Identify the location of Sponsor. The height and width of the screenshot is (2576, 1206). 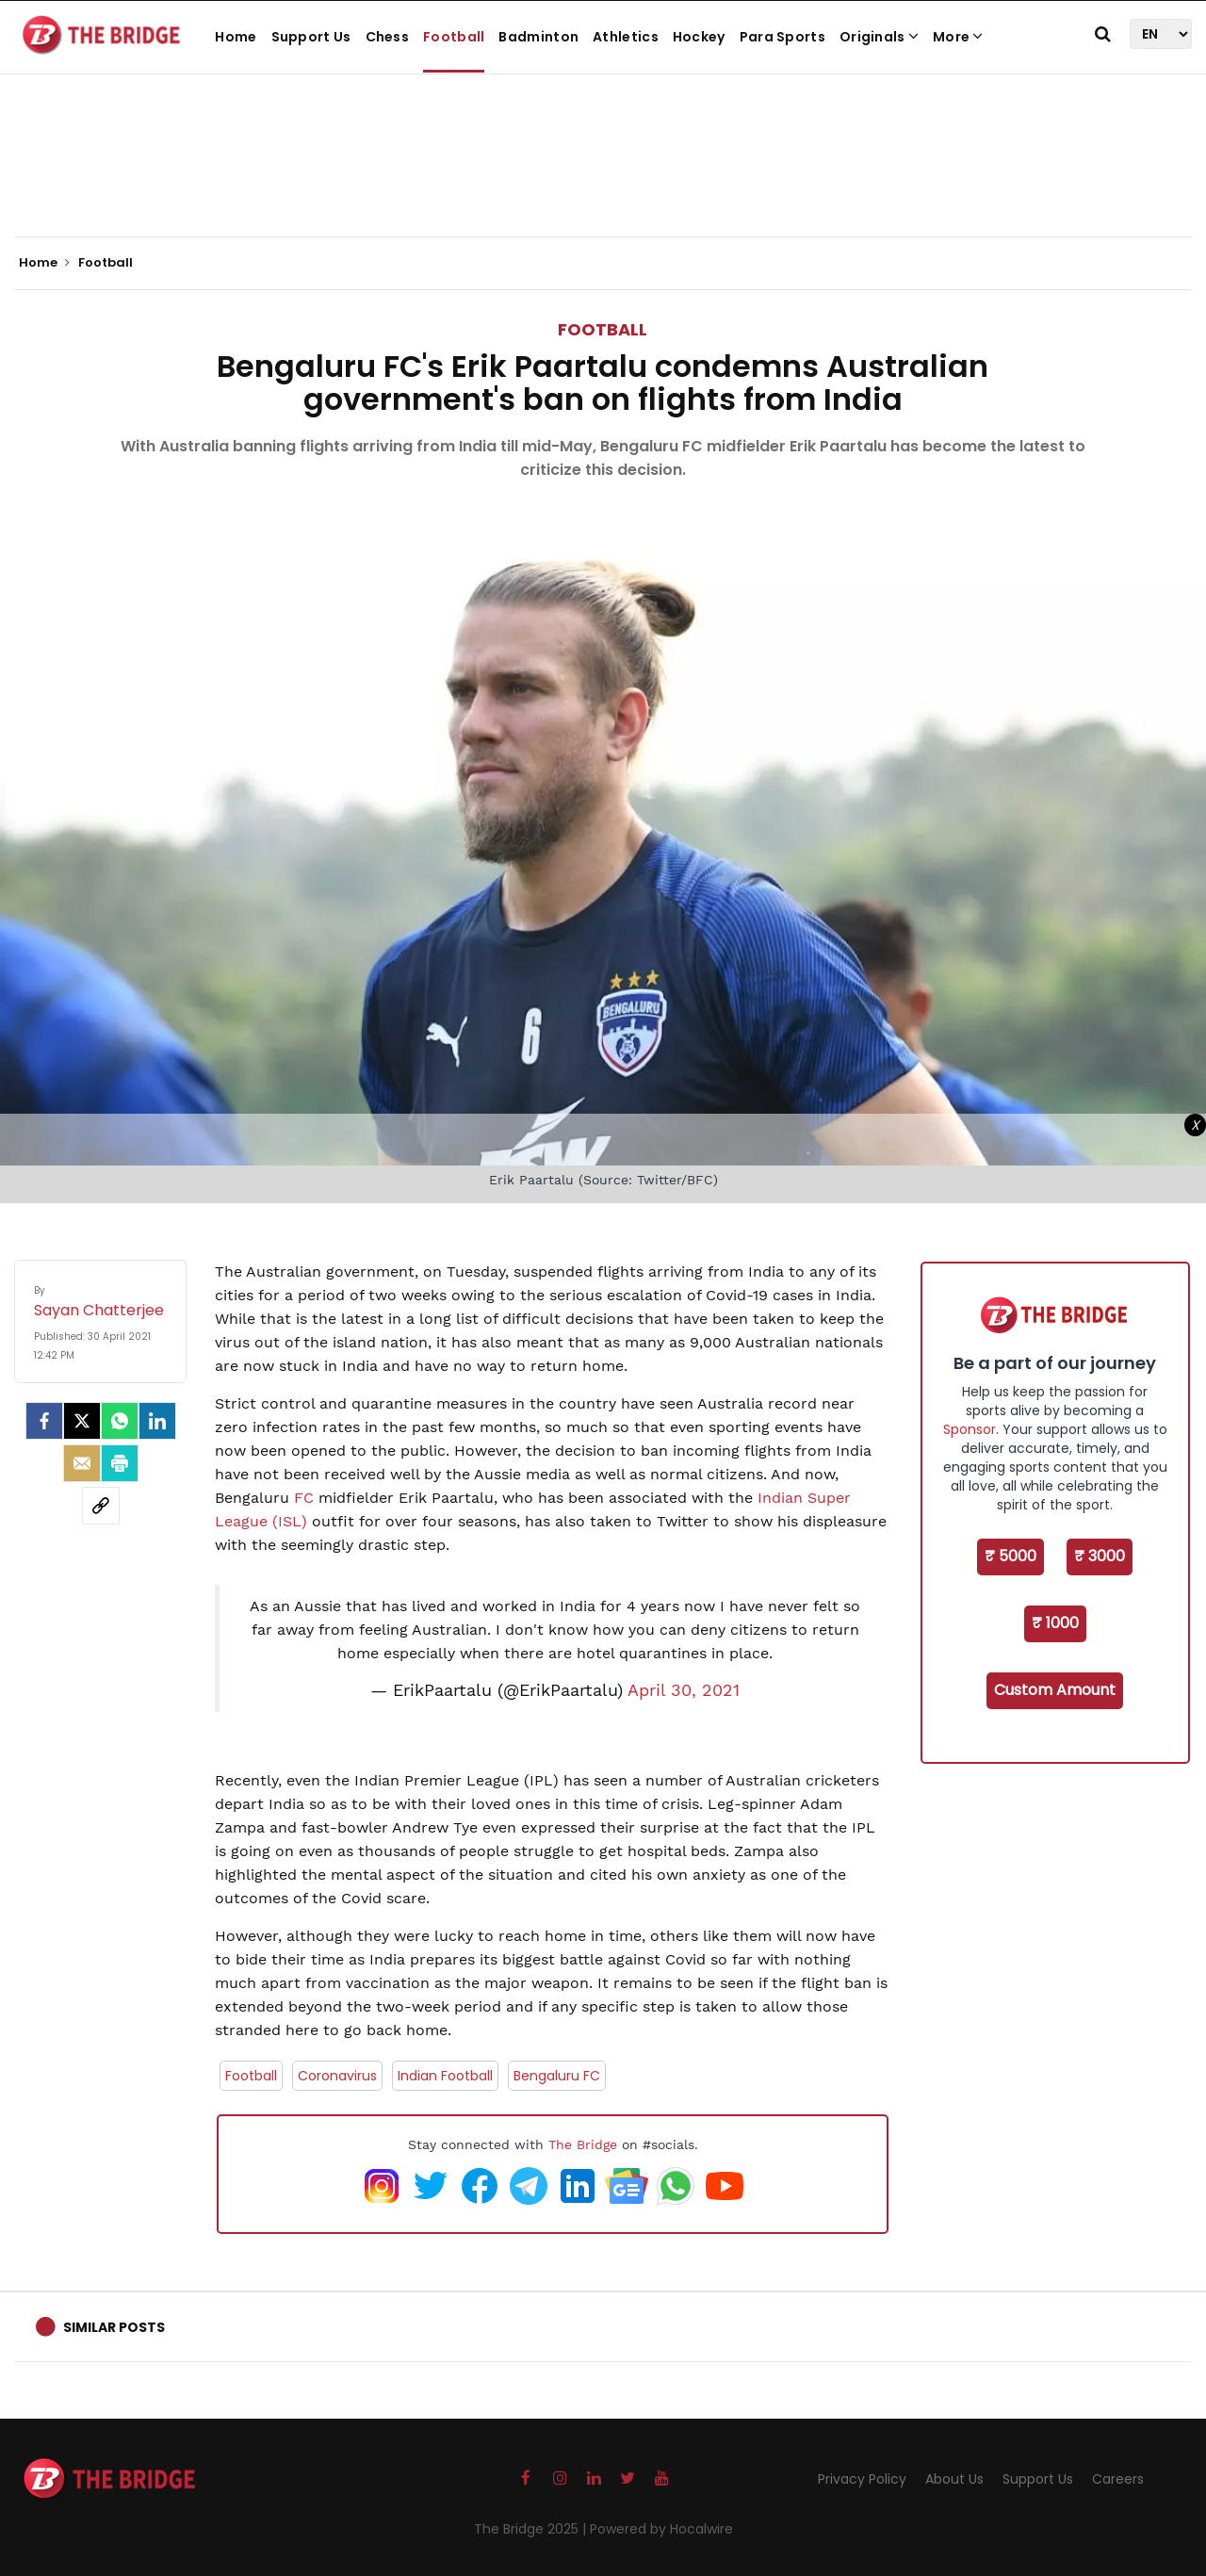
(969, 1429).